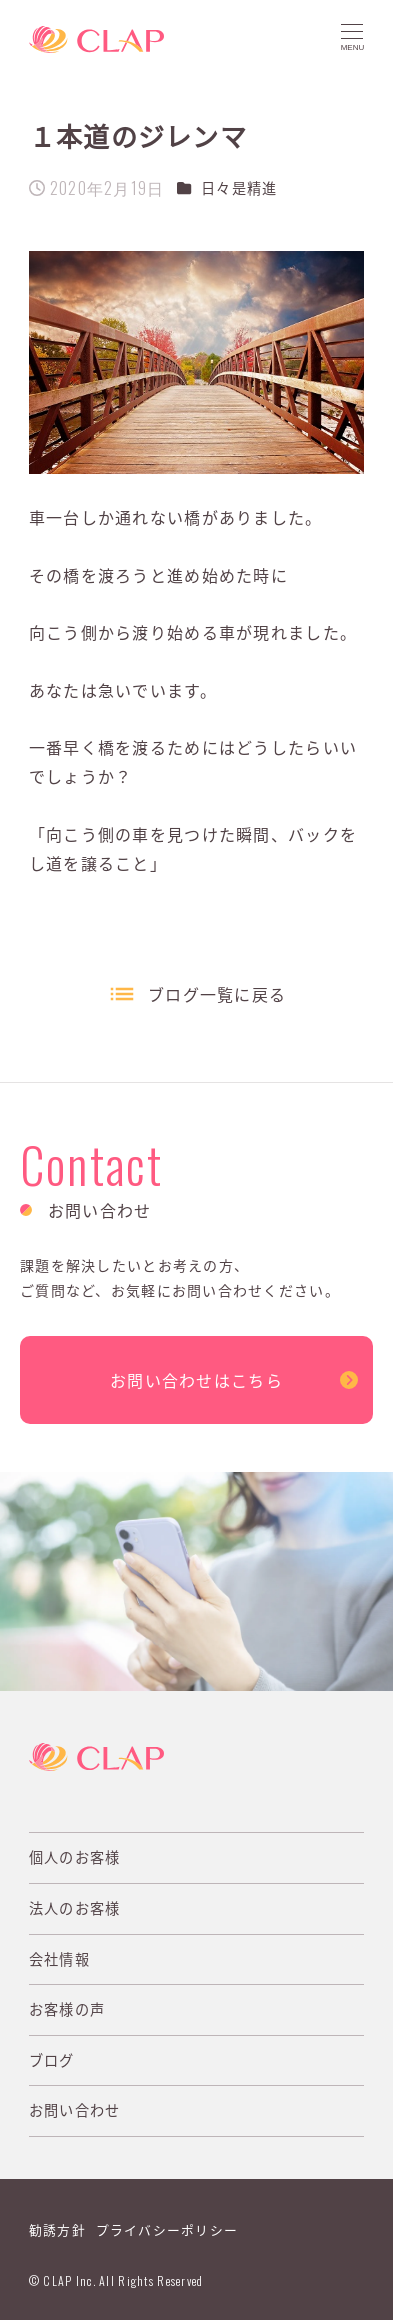 The image size is (393, 2320). I want to click on 法人のお客様, so click(75, 1908).